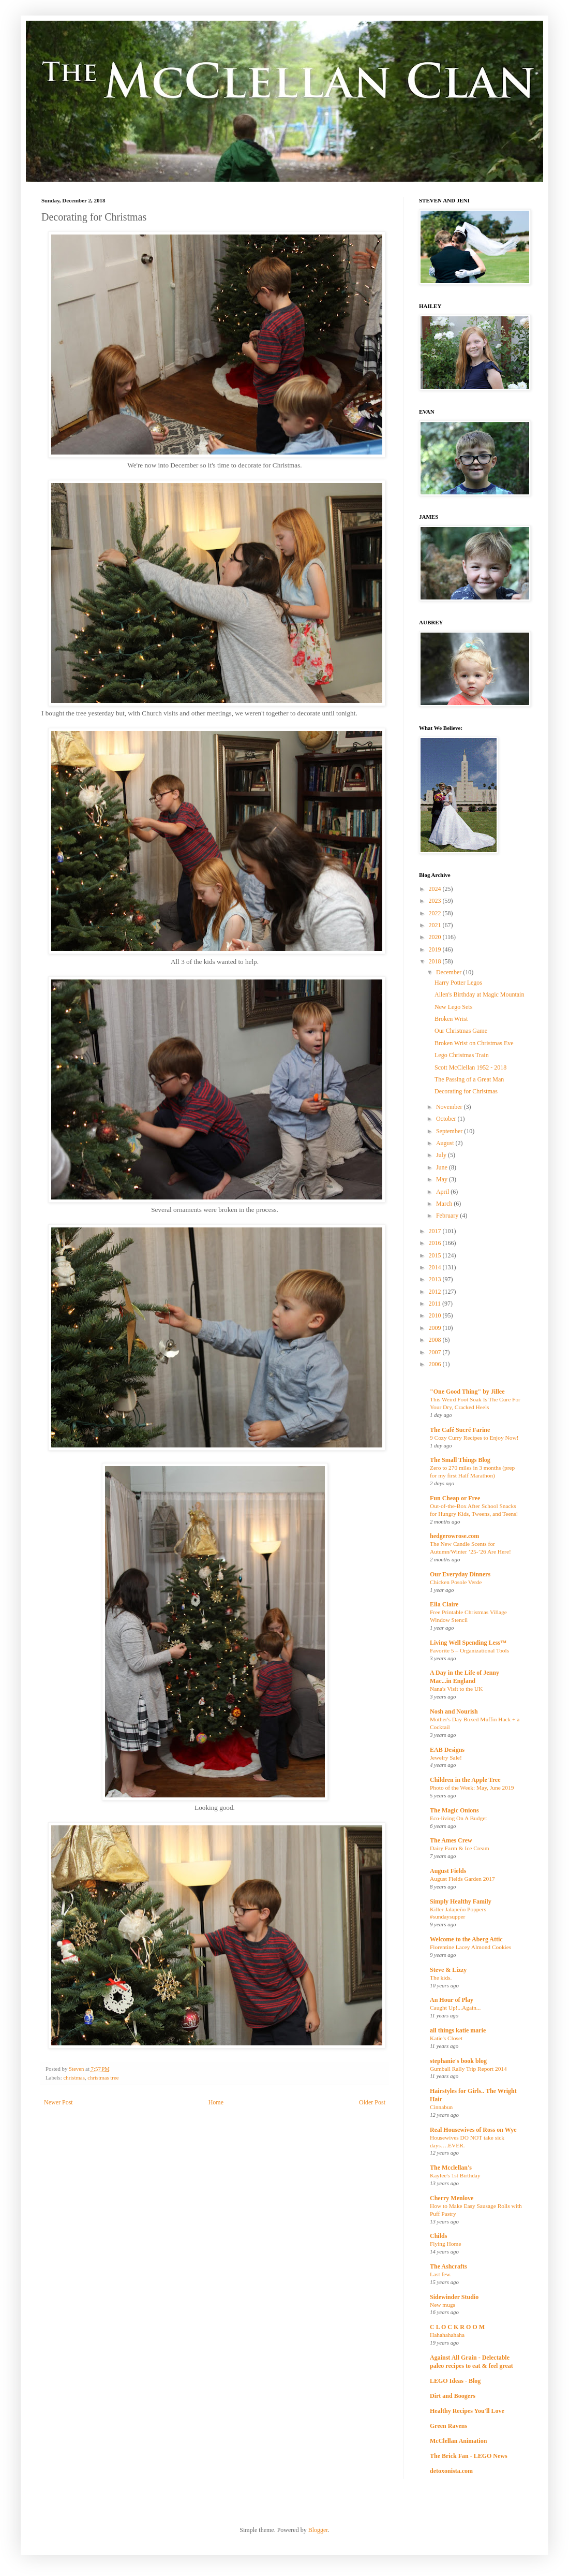 This screenshot has width=569, height=2576. What do you see at coordinates (456, 1582) in the screenshot?
I see `Chicken Posole Verde` at bounding box center [456, 1582].